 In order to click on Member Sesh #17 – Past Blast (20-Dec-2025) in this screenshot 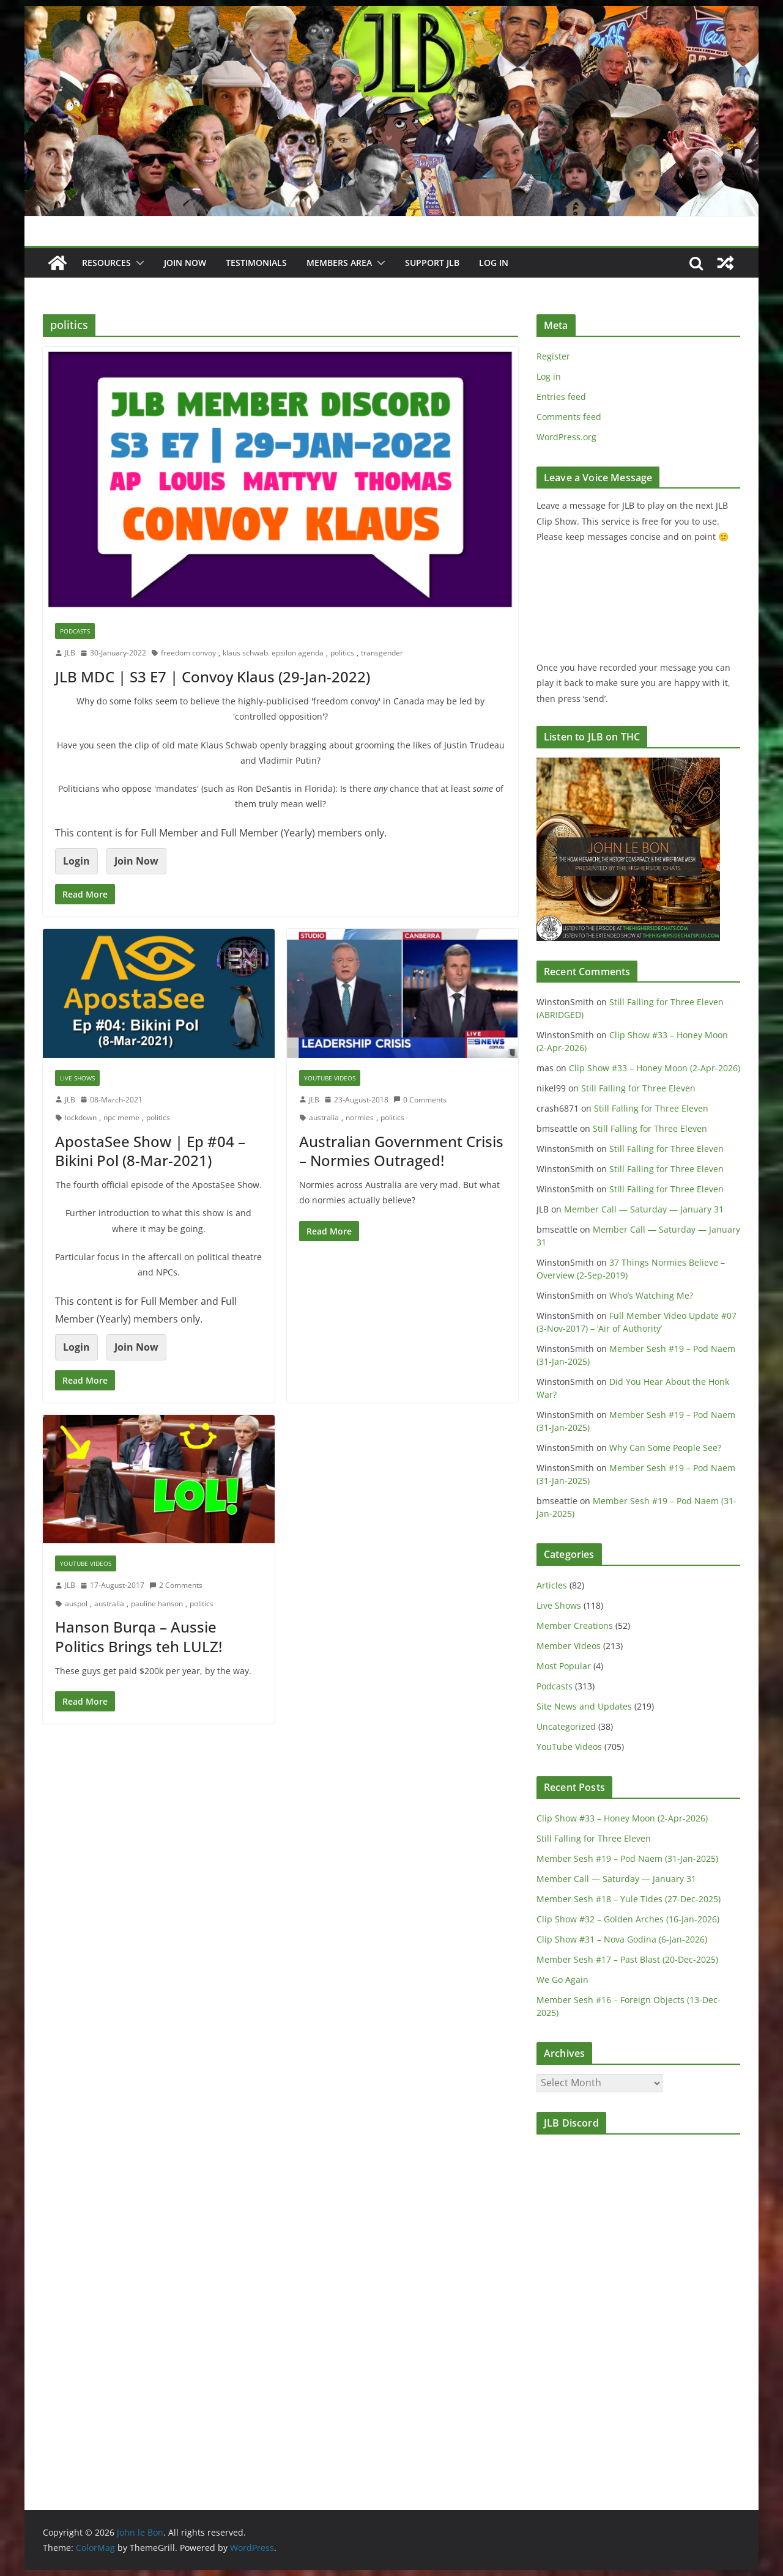, I will do `click(627, 1959)`.